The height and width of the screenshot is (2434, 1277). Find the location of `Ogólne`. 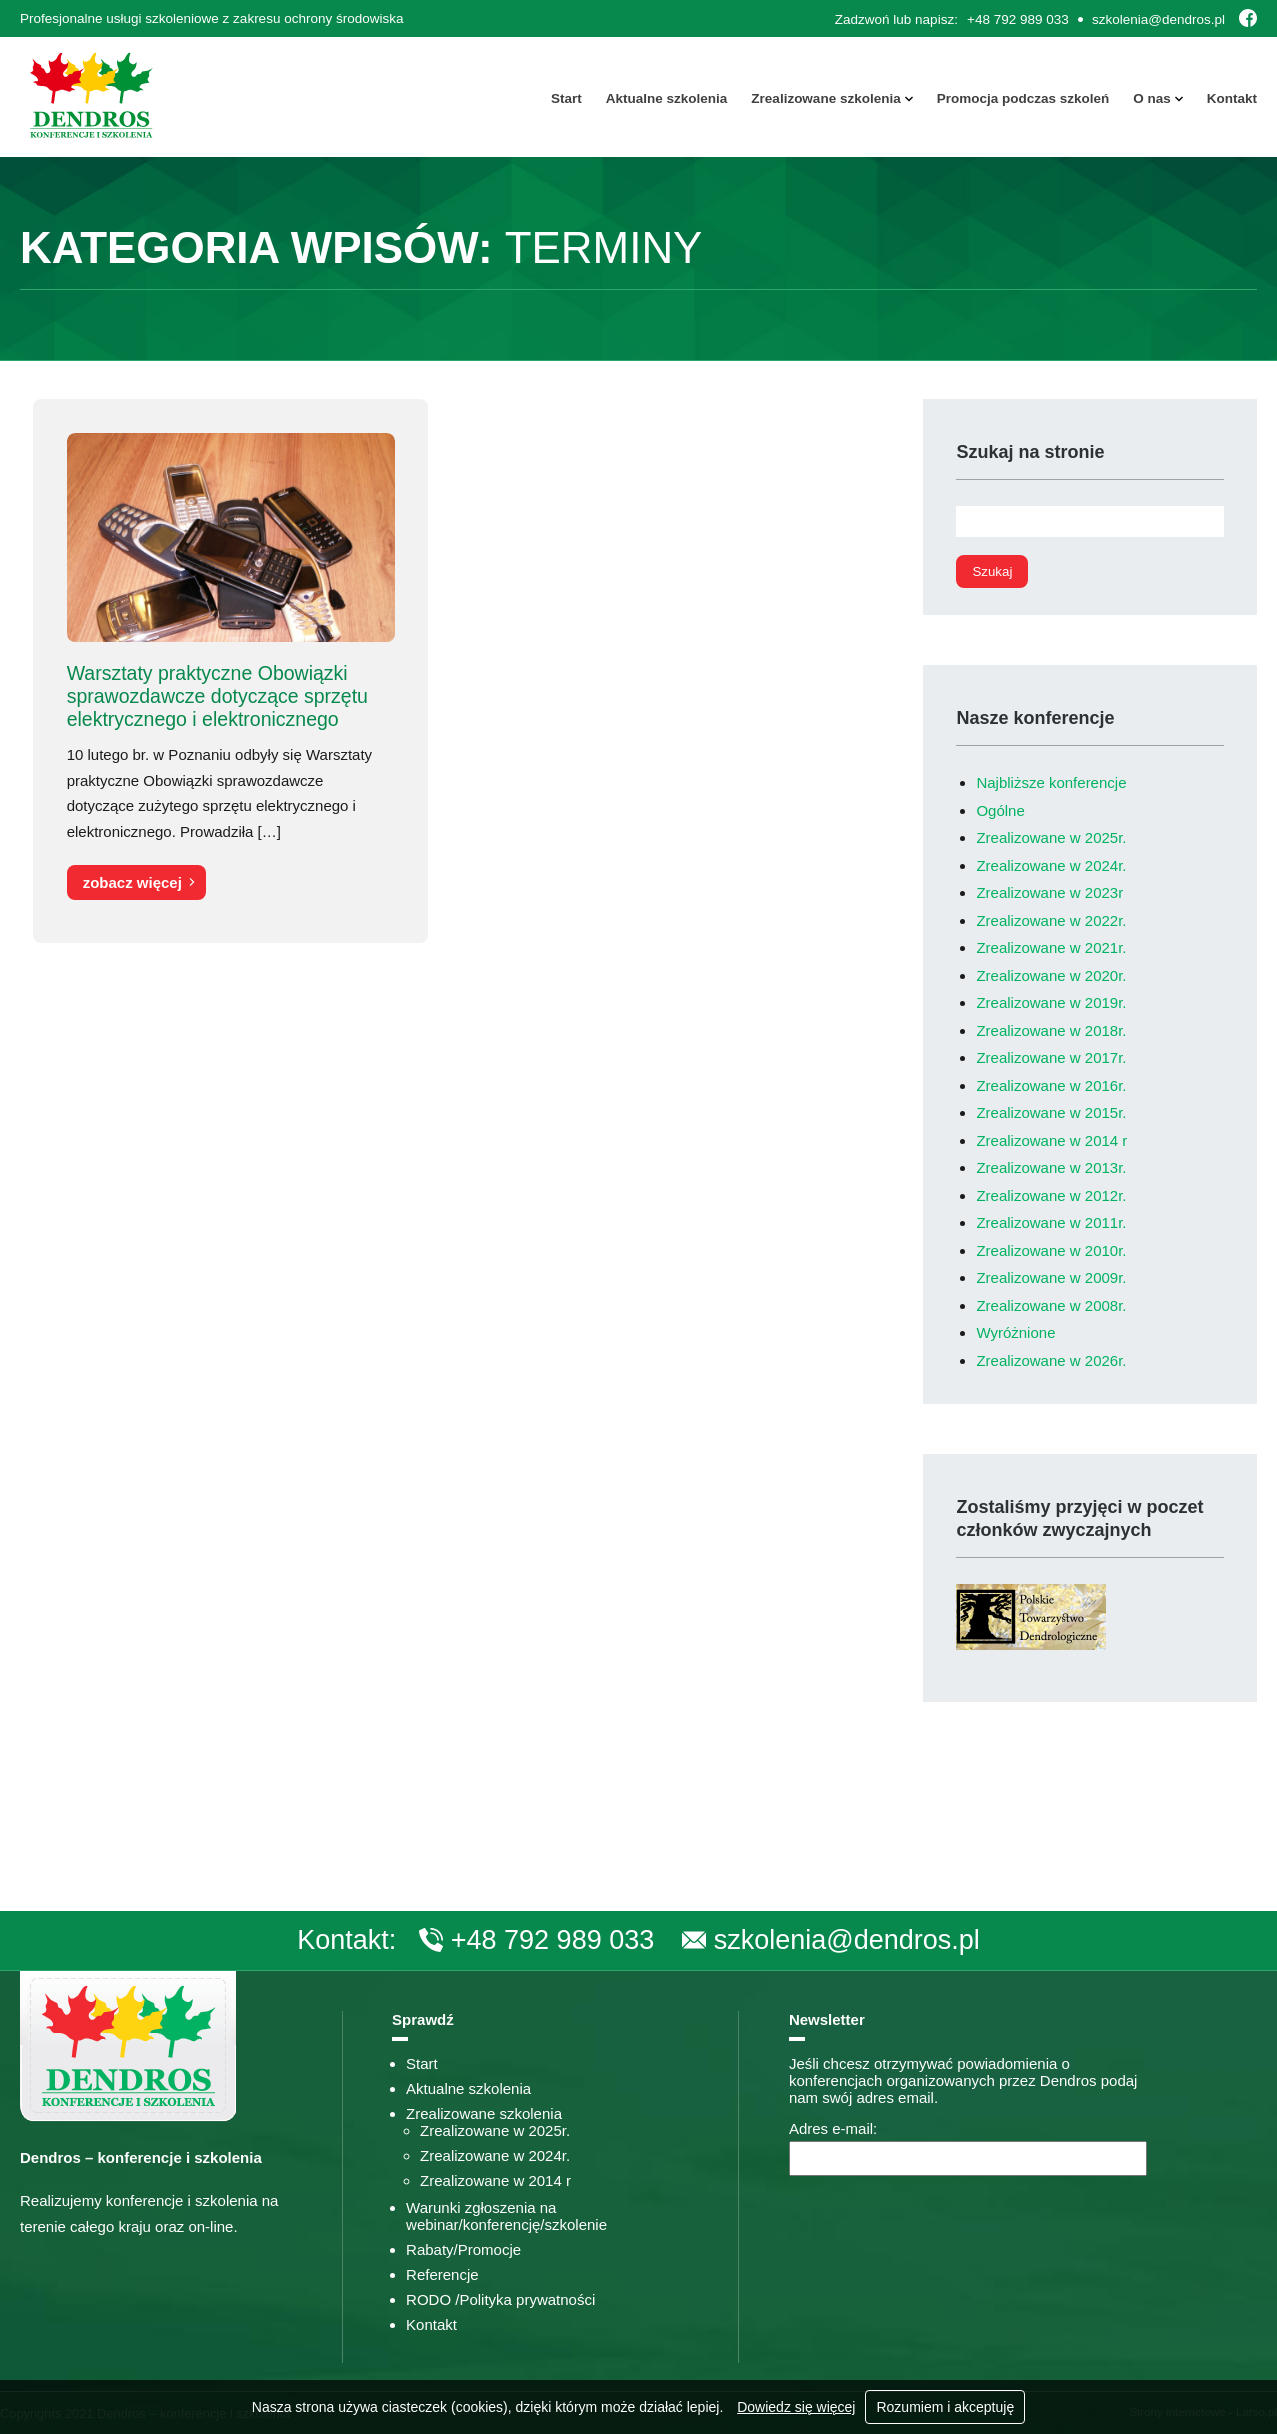

Ogólne is located at coordinates (1000, 810).